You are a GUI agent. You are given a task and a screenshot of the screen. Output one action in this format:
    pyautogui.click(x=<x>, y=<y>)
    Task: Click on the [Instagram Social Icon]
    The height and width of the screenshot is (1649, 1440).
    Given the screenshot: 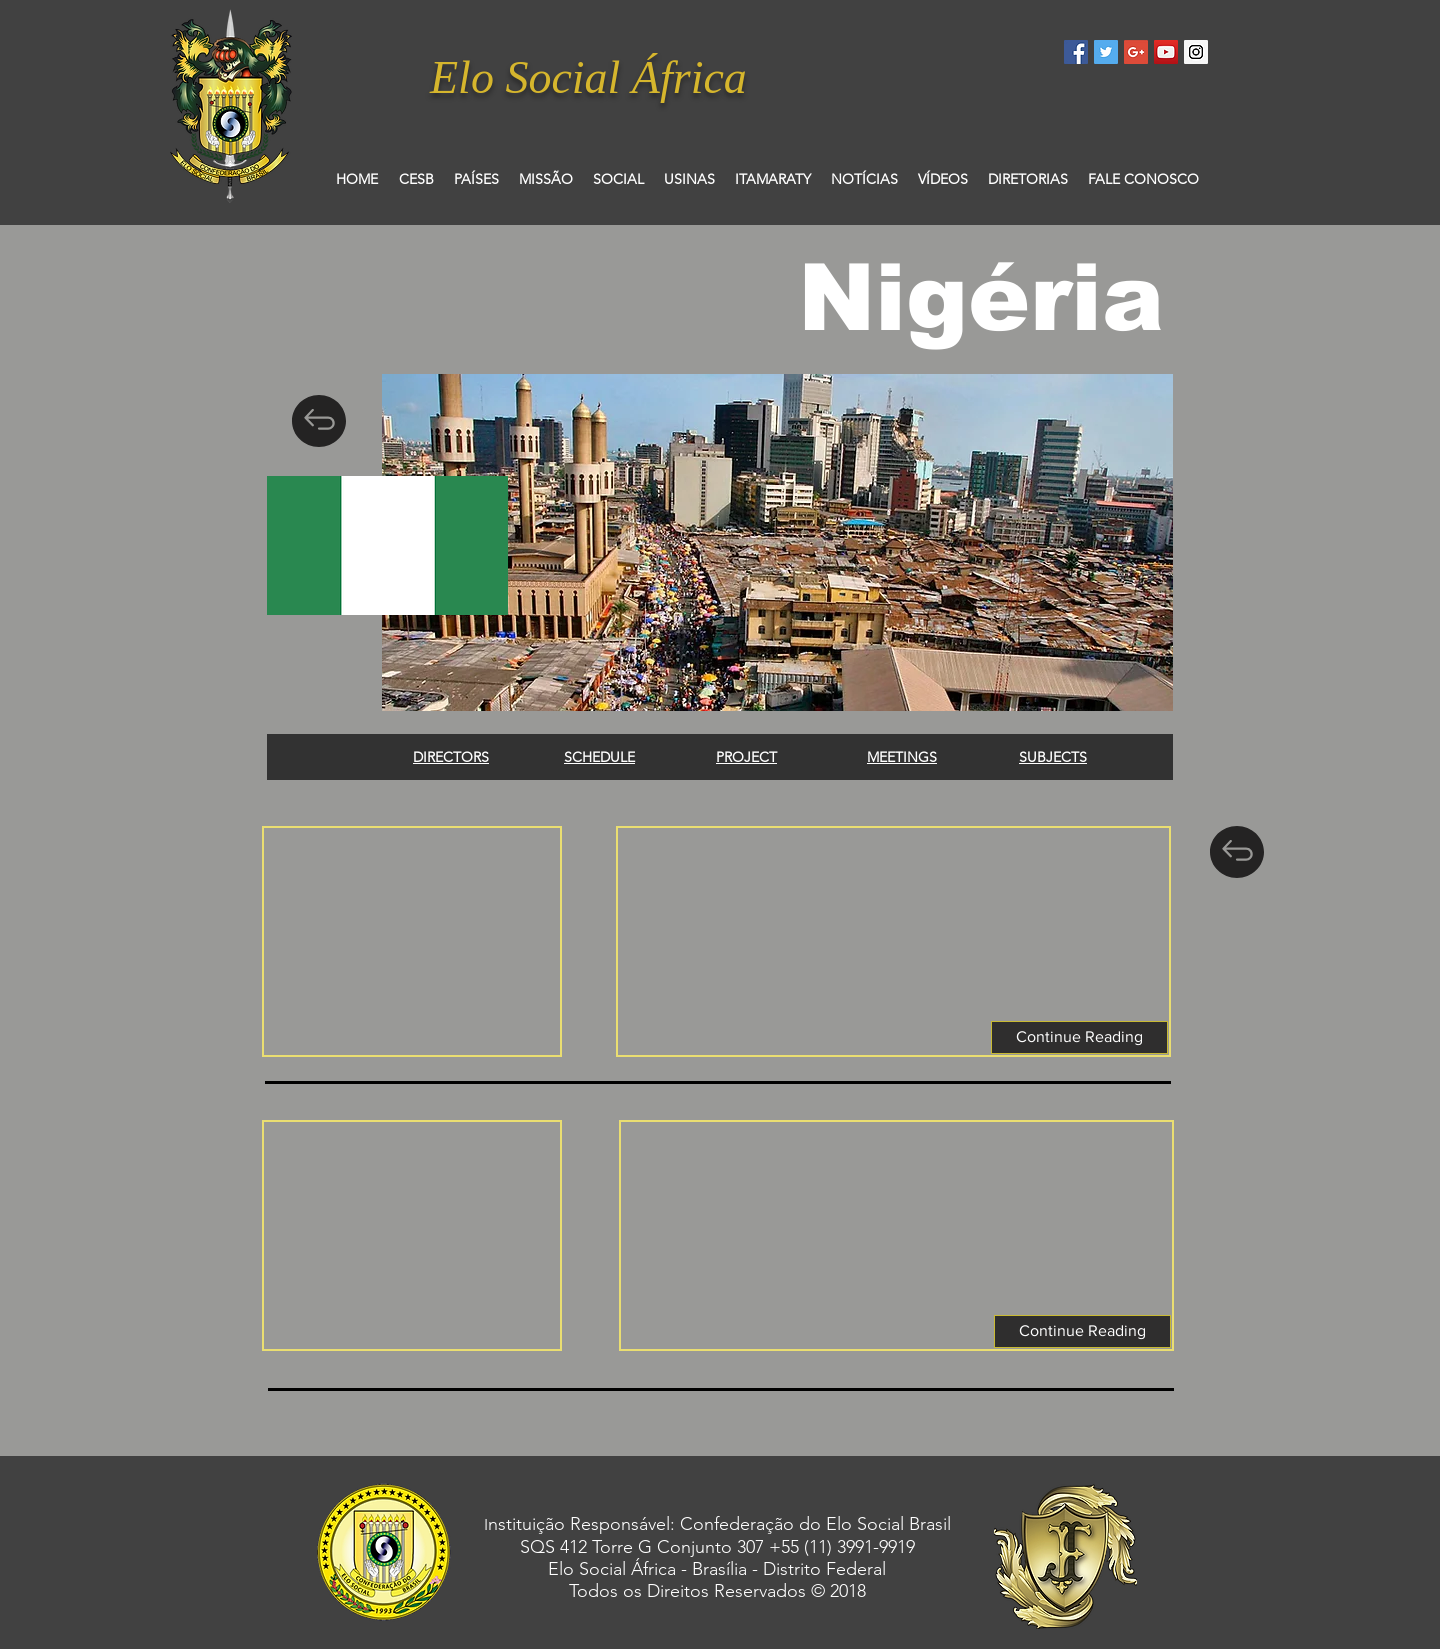 What is the action you would take?
    pyautogui.click(x=1196, y=52)
    